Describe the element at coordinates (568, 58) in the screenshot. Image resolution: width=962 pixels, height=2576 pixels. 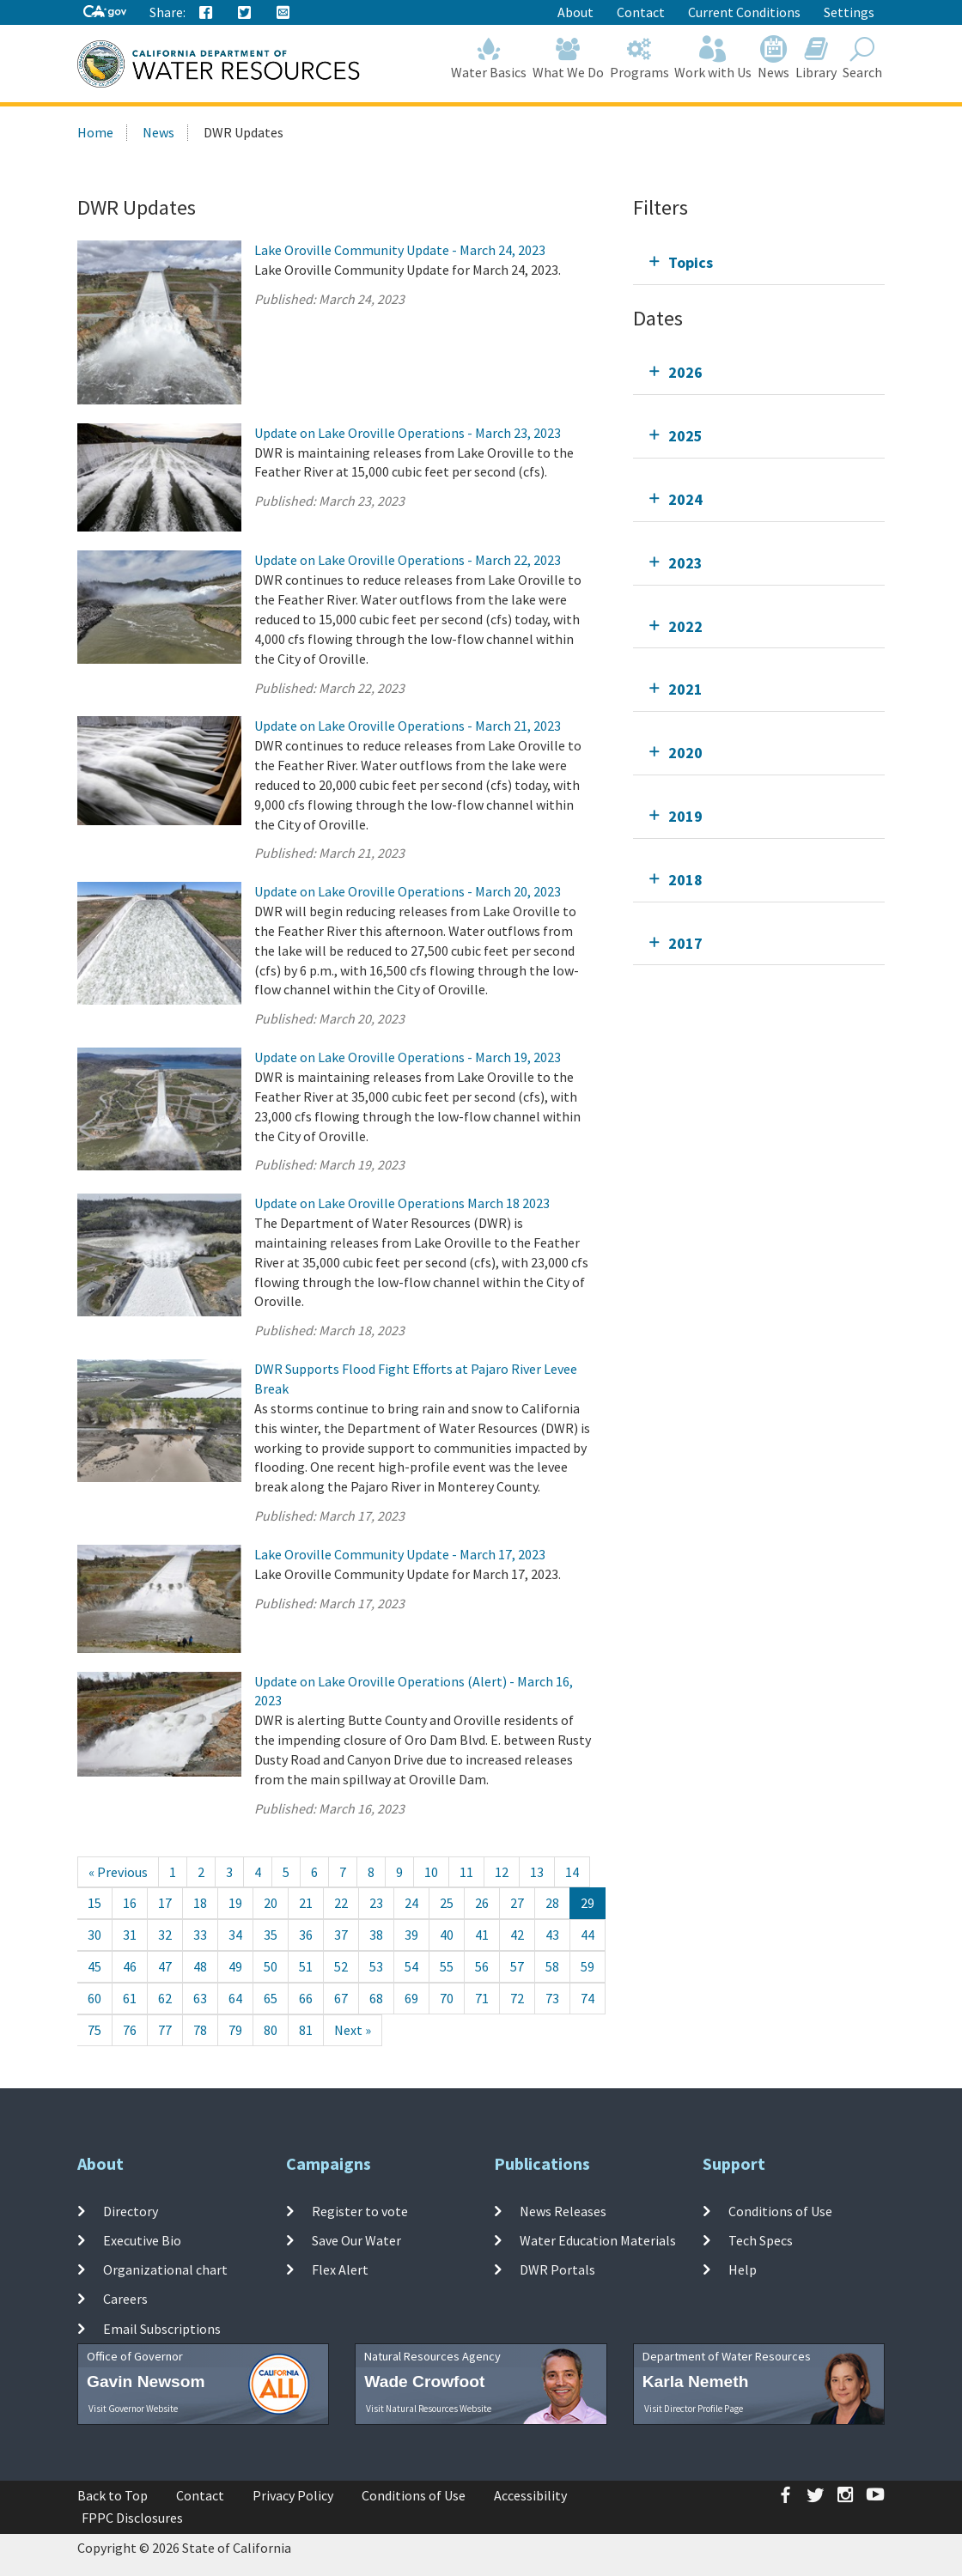
I see `What We Do` at that location.